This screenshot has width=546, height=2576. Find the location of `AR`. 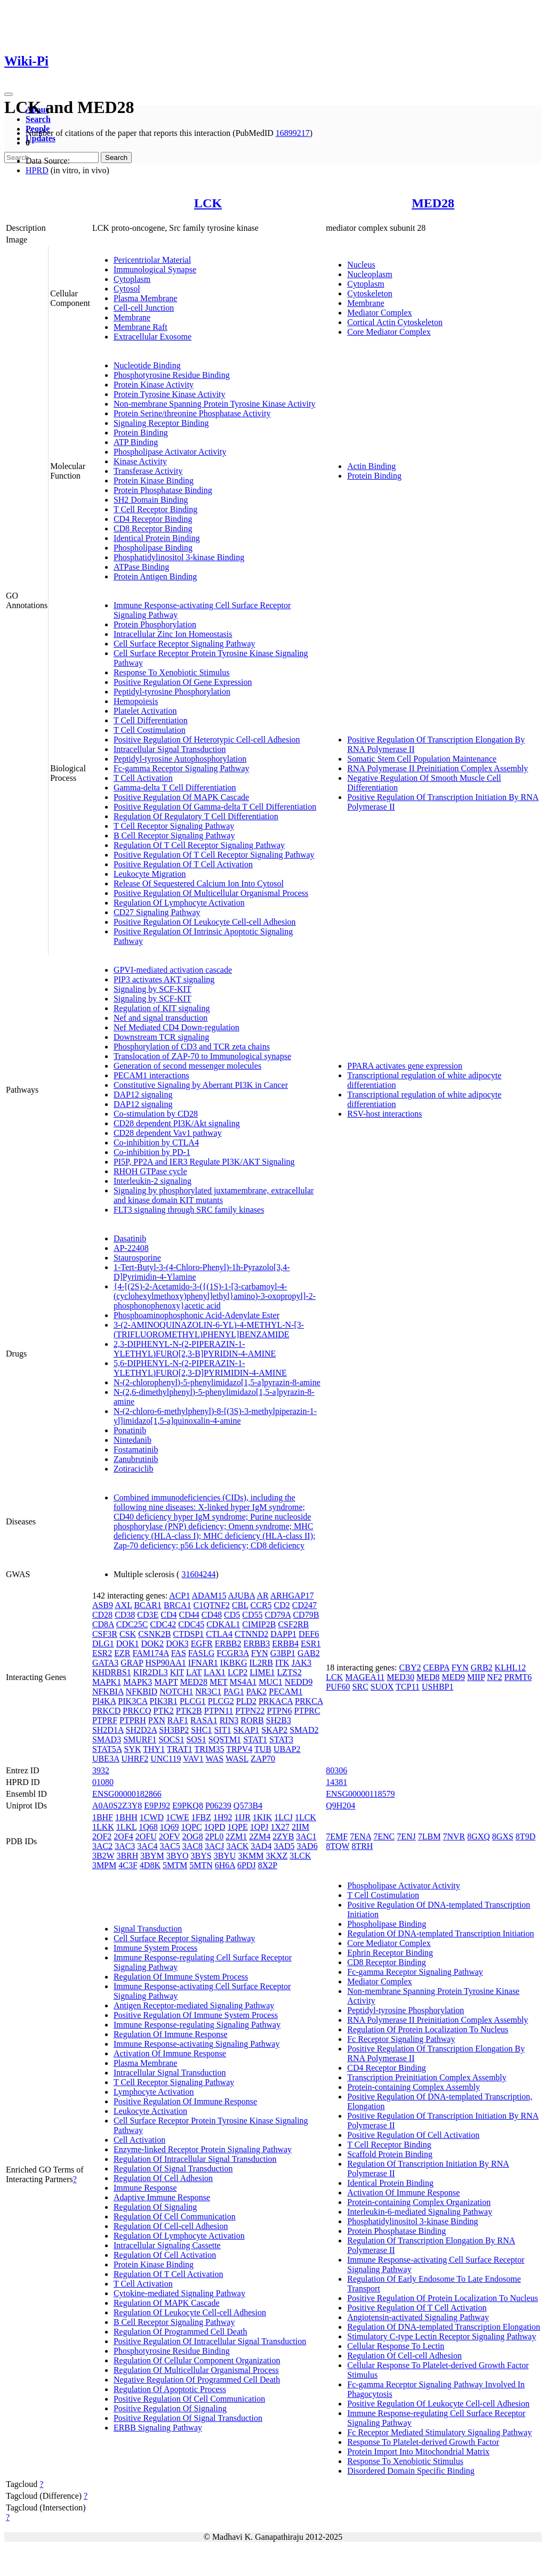

AR is located at coordinates (262, 1595).